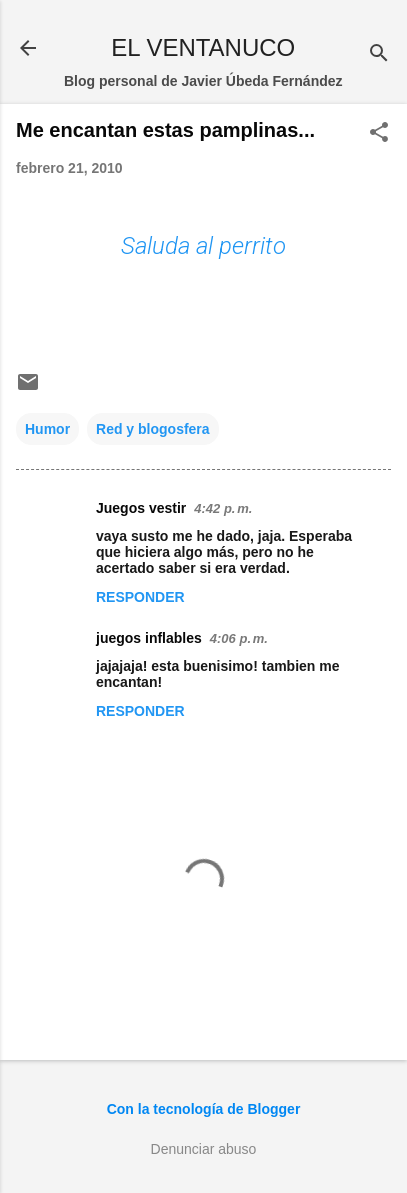 The height and width of the screenshot is (1193, 407). I want to click on Juegos vestir, so click(141, 508).